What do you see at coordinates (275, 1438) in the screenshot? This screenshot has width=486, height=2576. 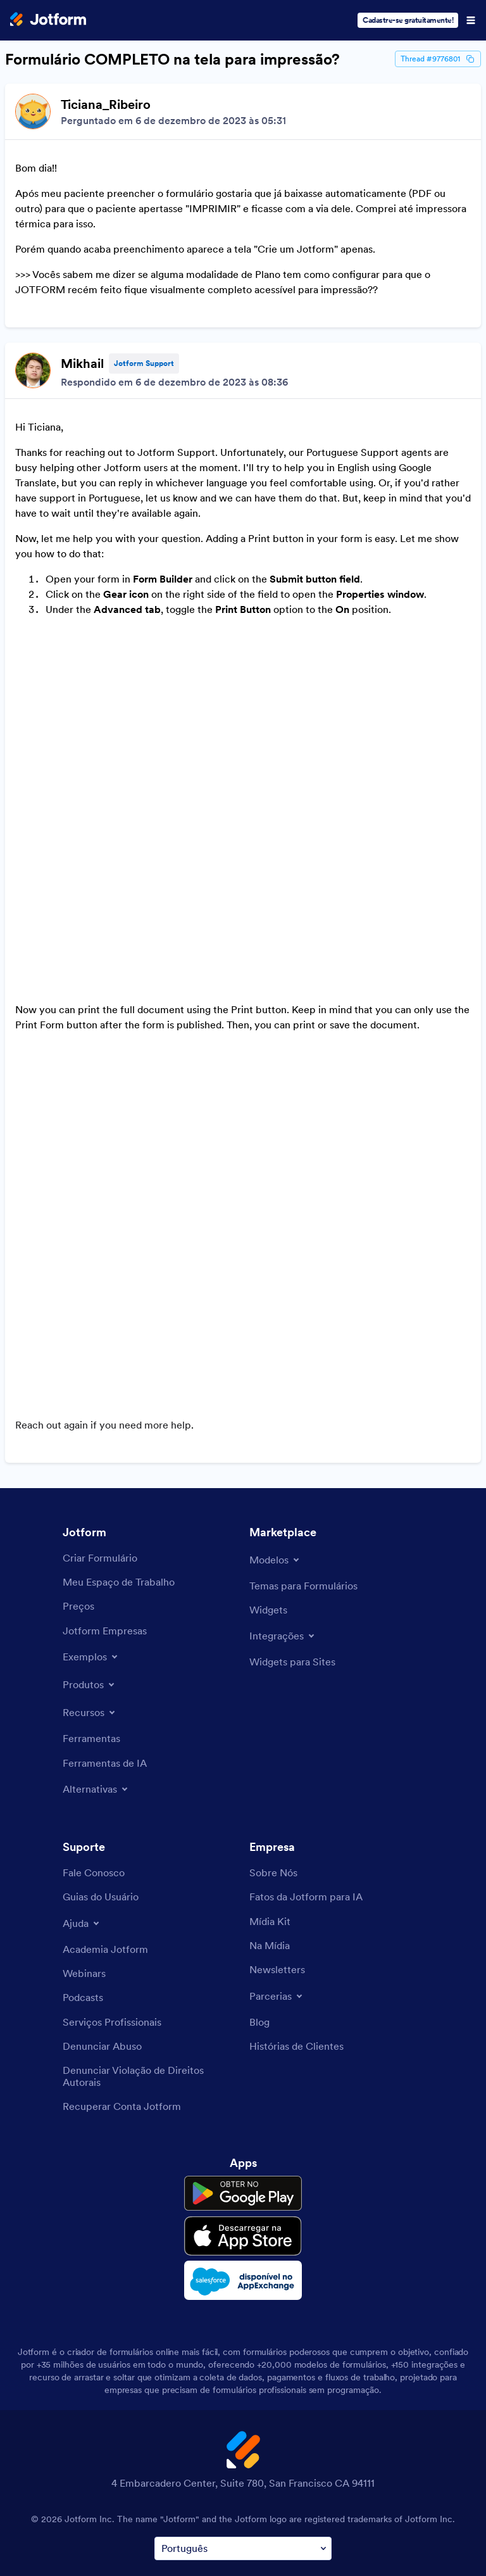 I see `[Toggle Templates Menu]` at bounding box center [275, 1438].